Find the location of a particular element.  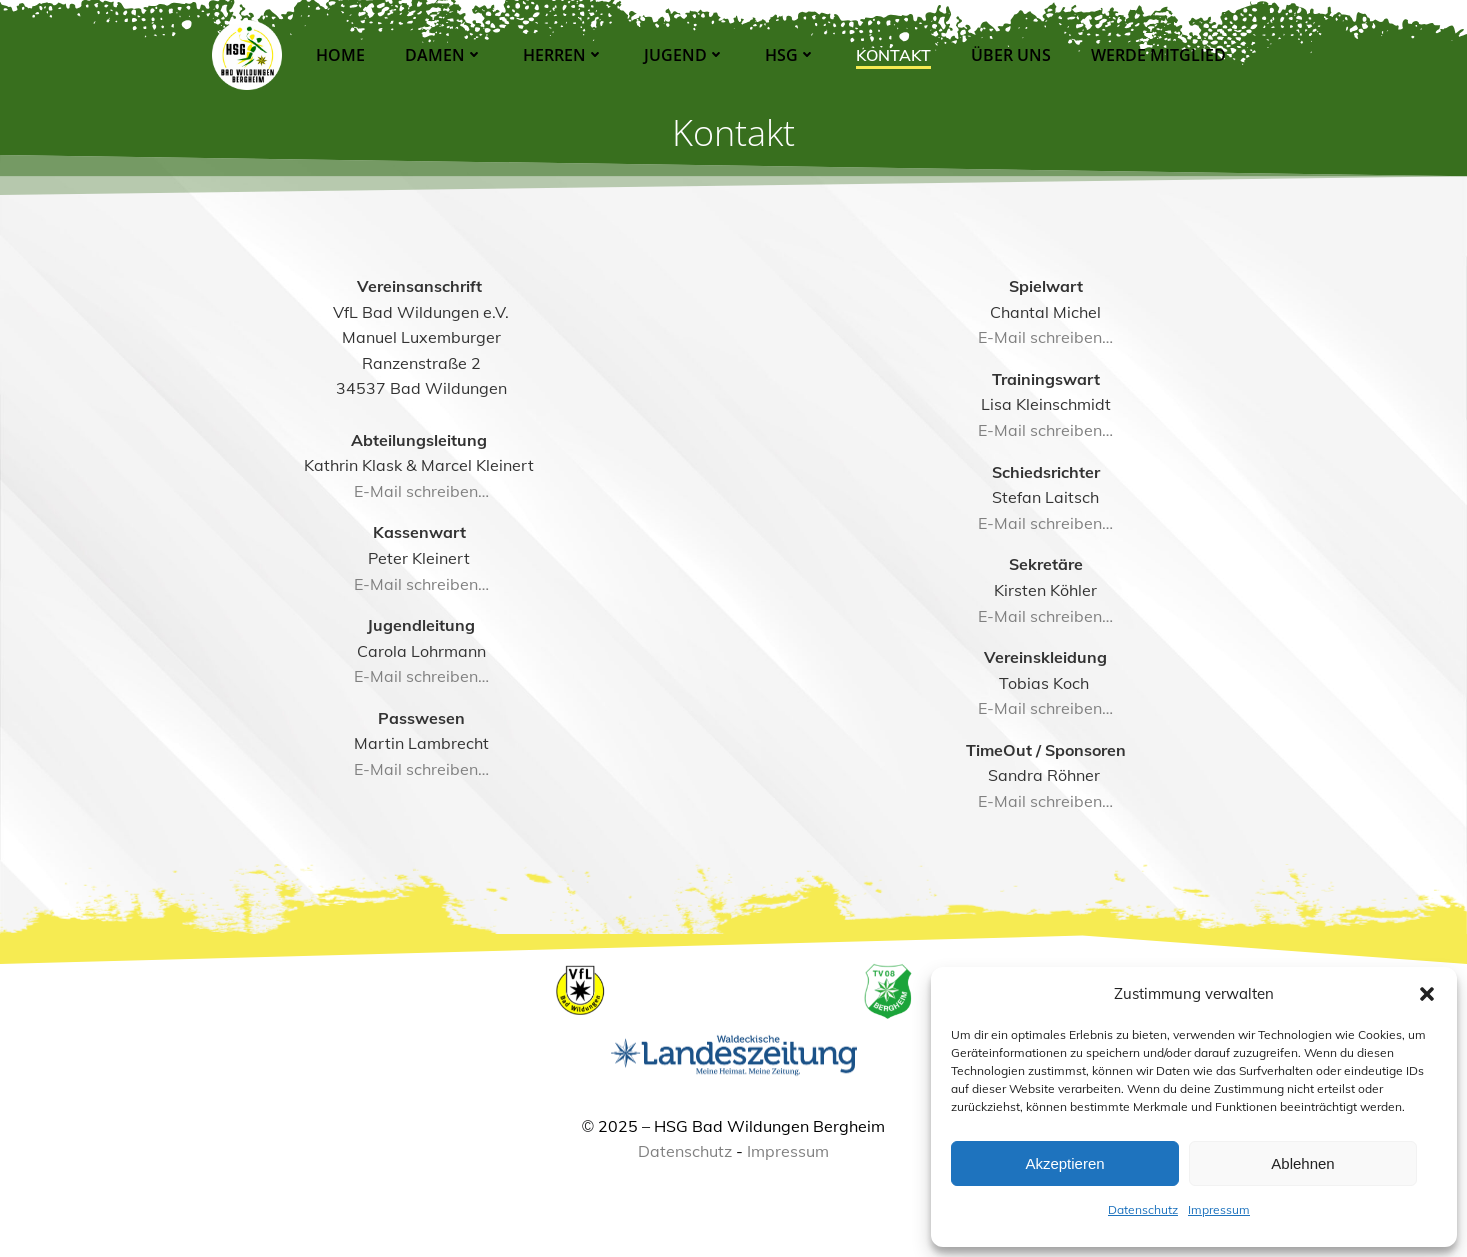

Werde Mitglied is located at coordinates (1156, 55).